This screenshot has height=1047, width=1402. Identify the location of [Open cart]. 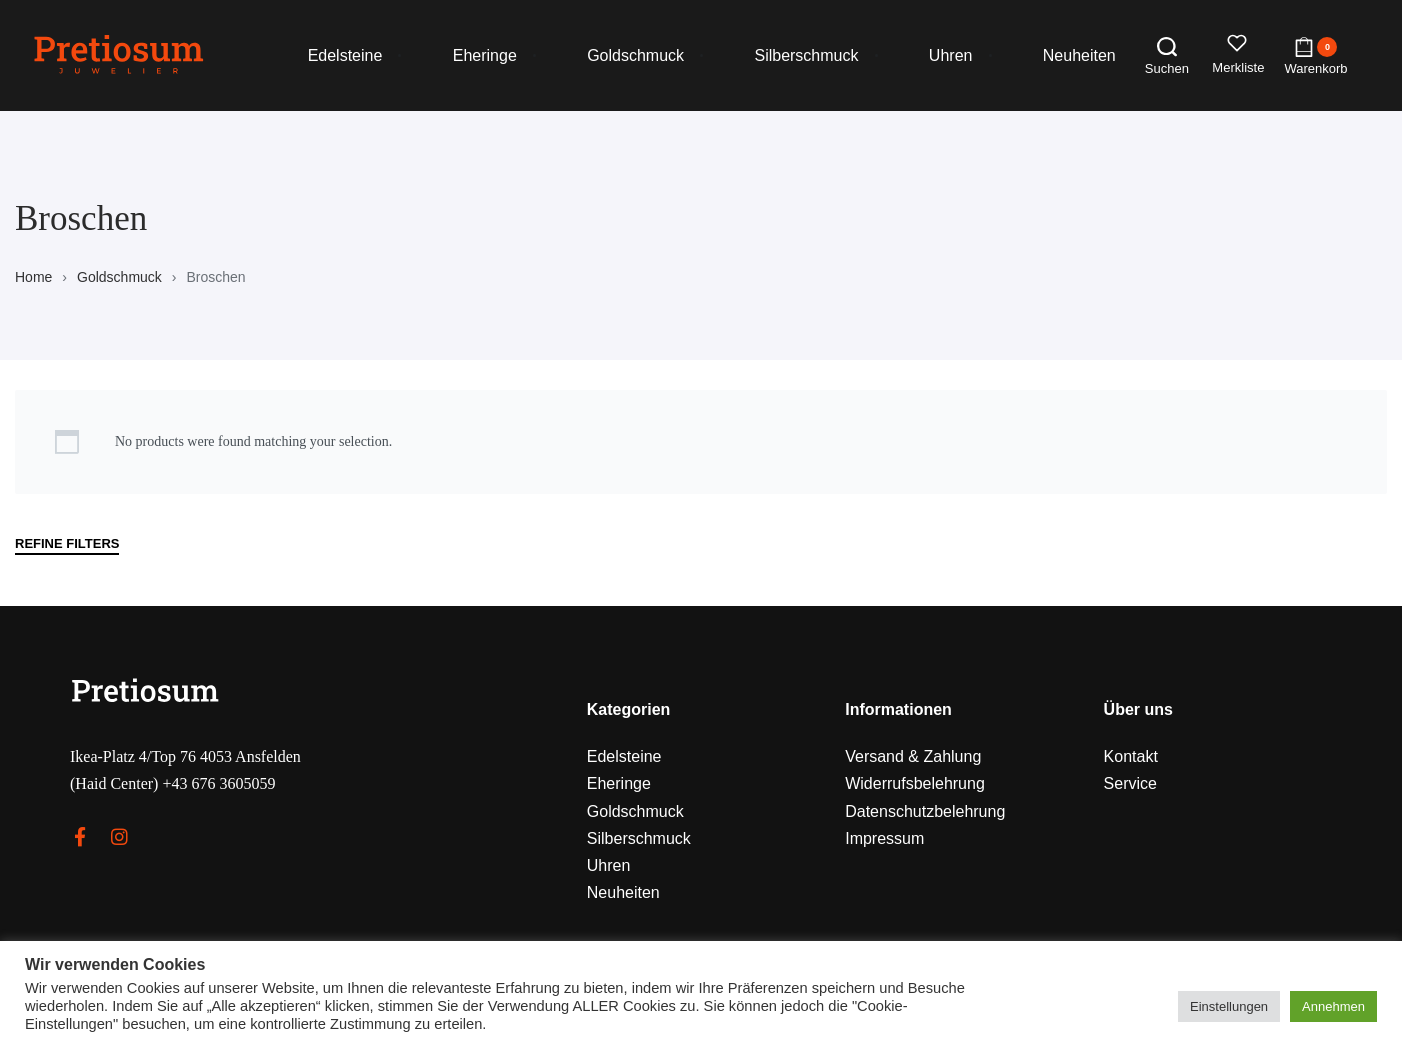
(1316, 56).